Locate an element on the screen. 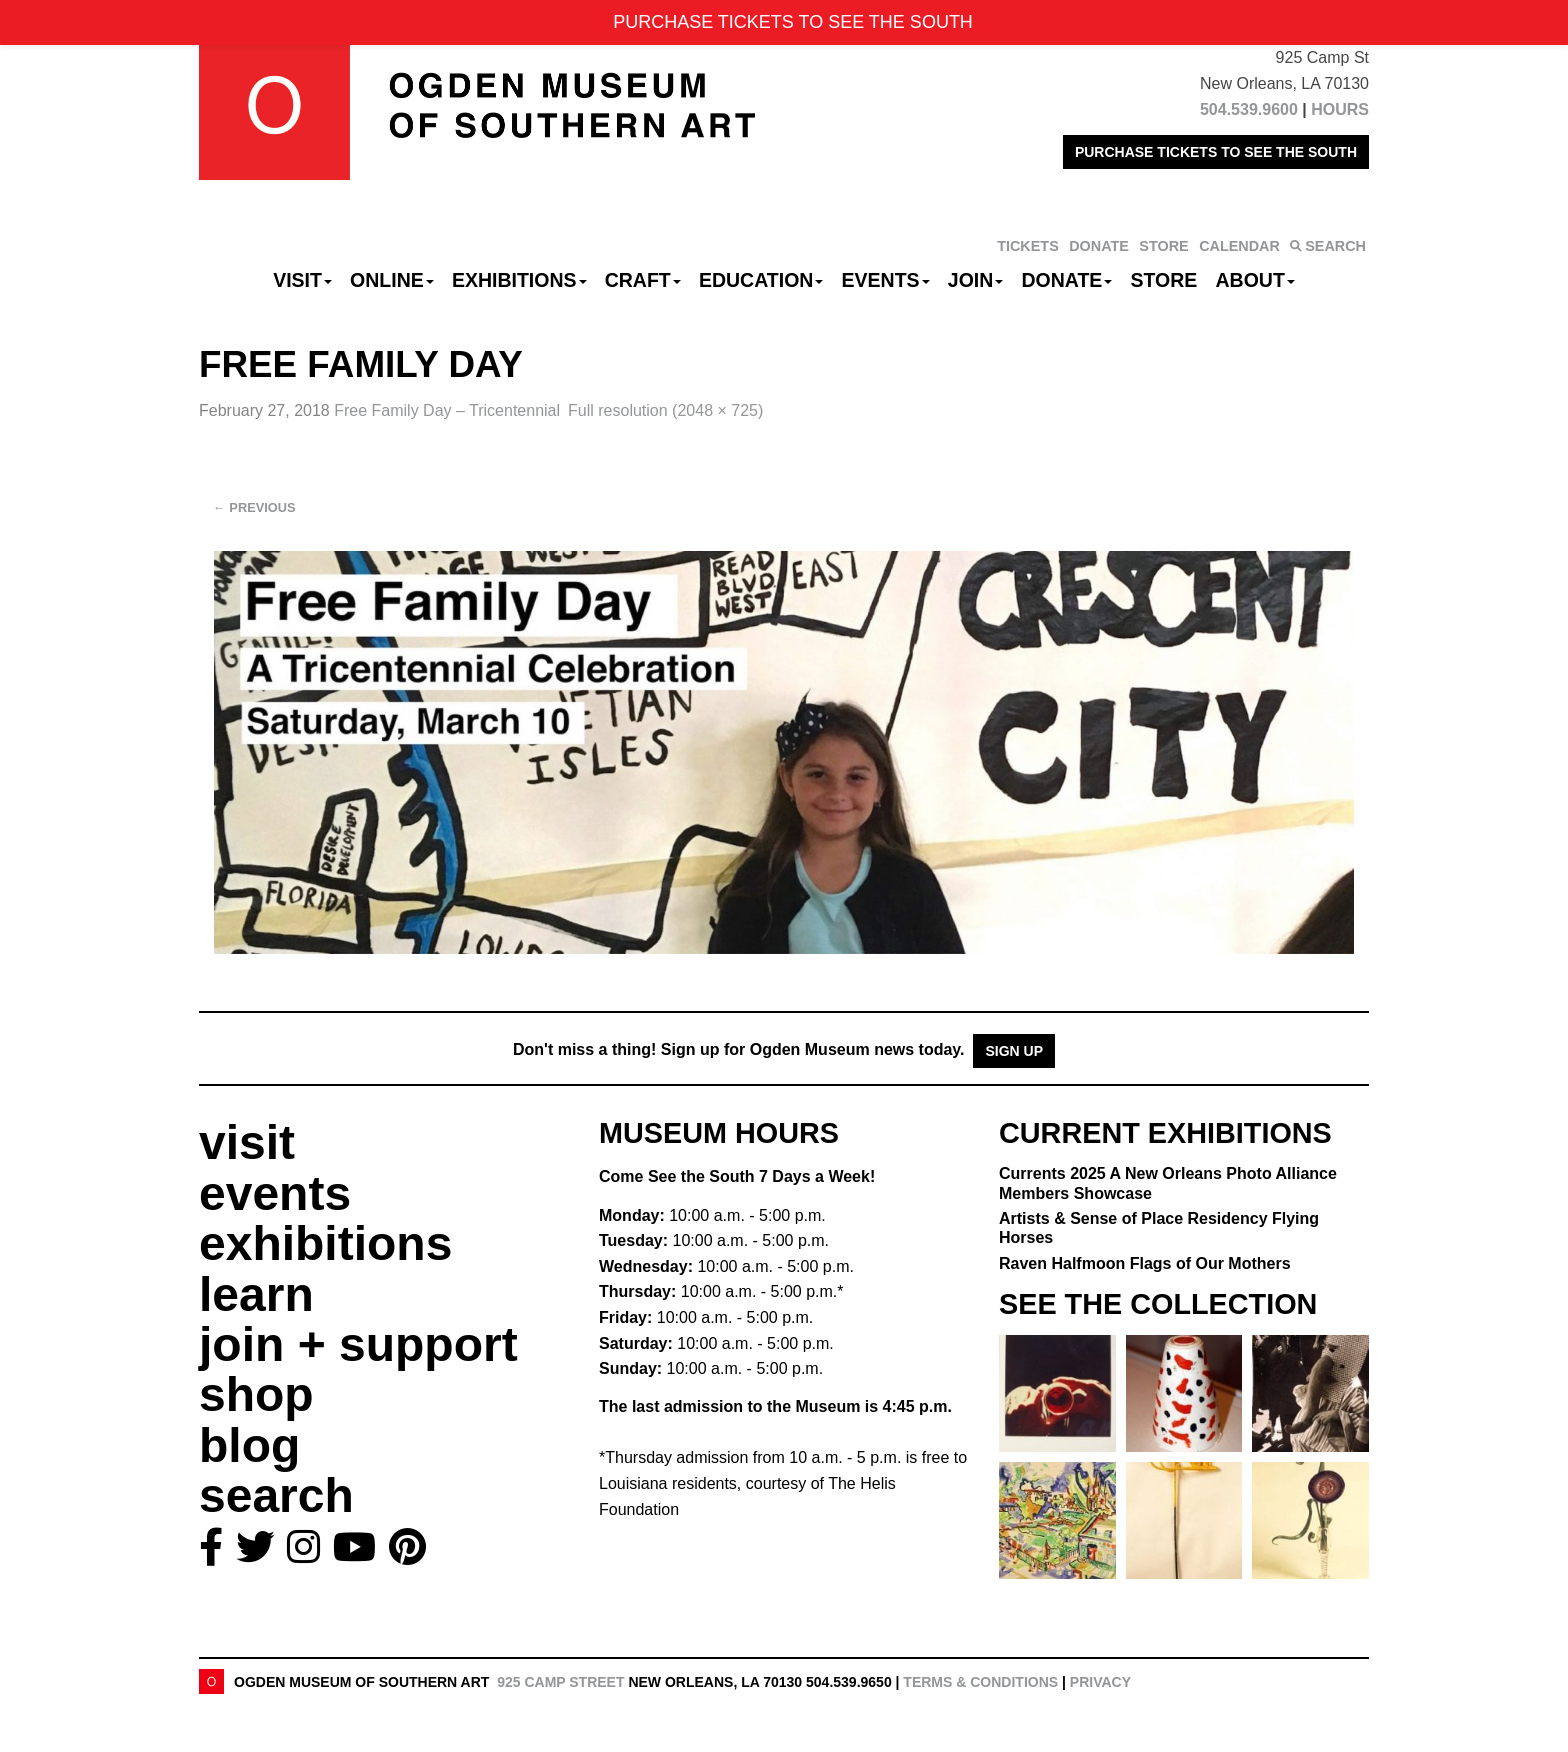 The image size is (1568, 1752). join + support is located at coordinates (358, 1344).